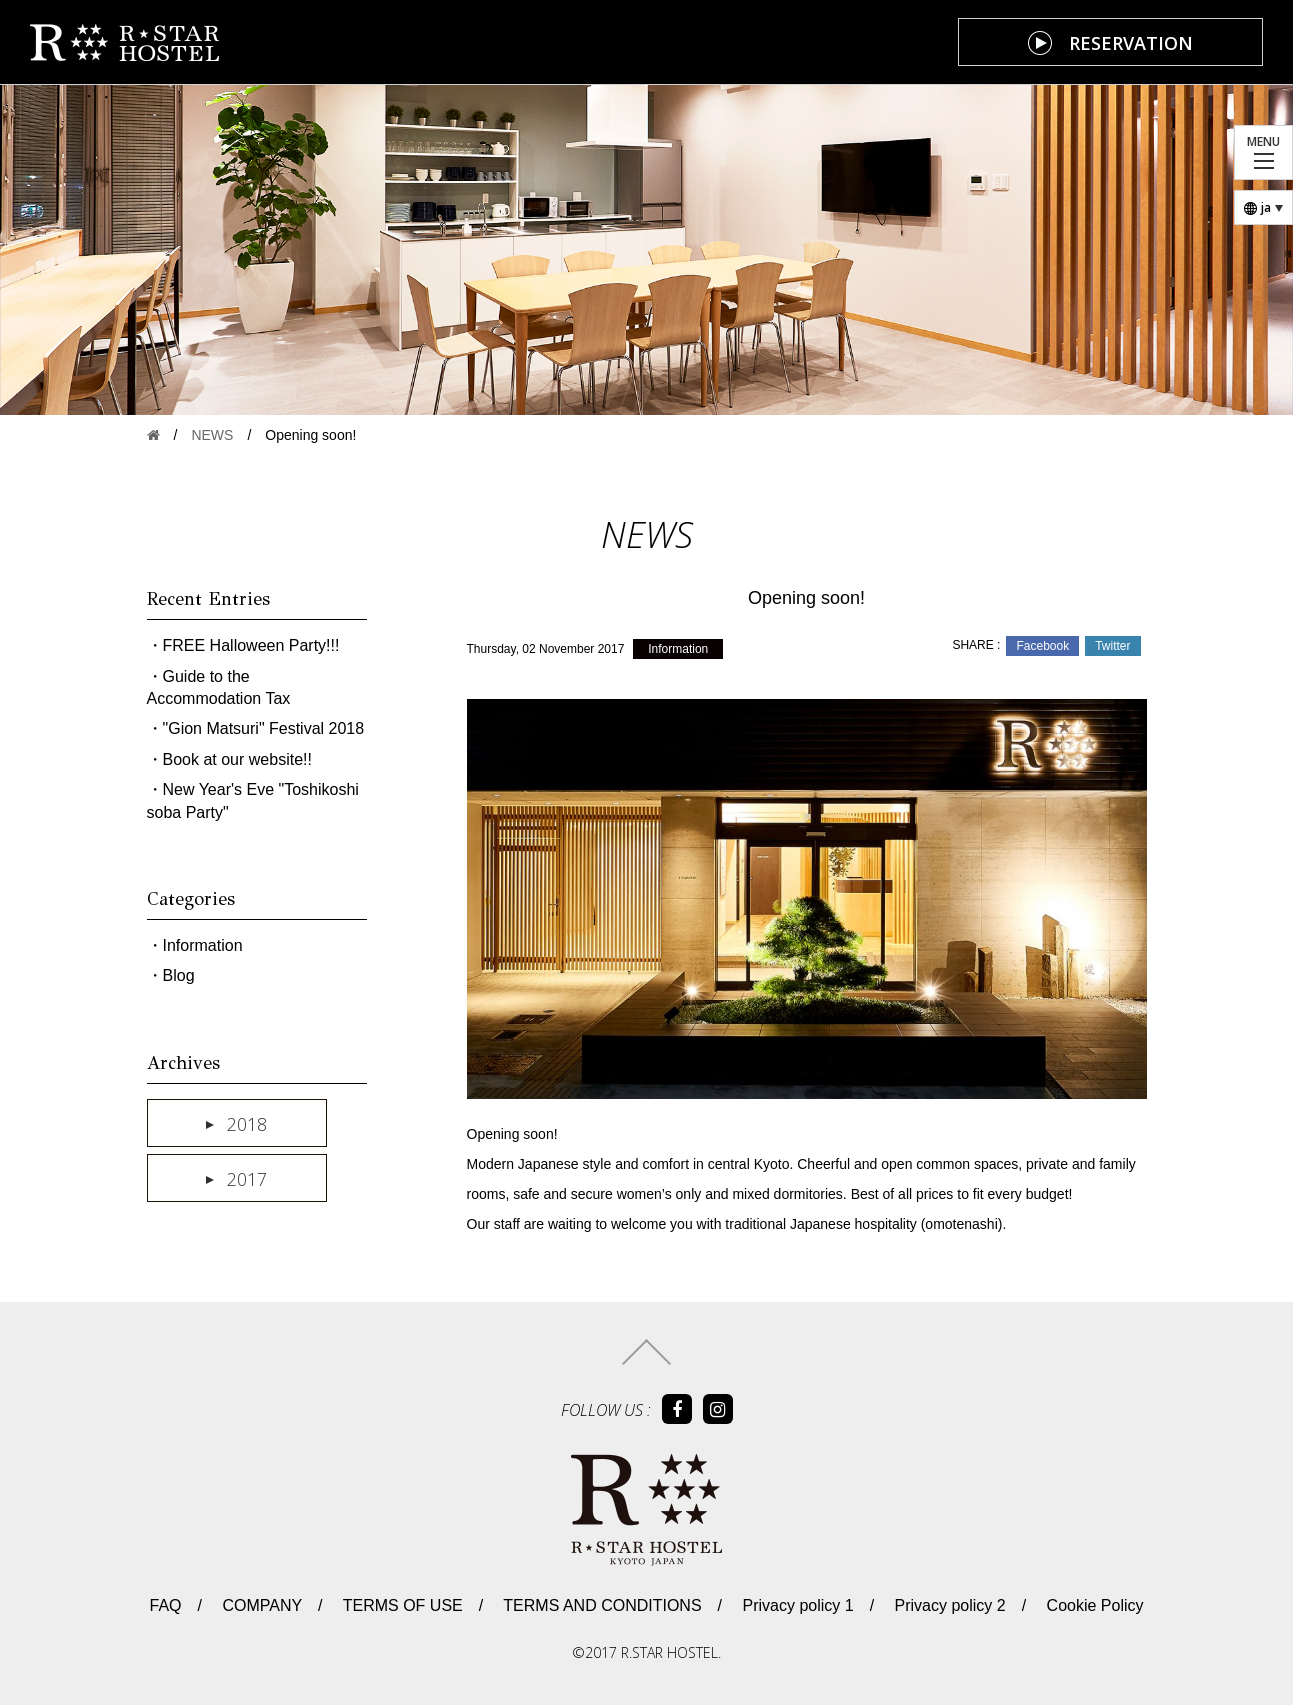 The image size is (1293, 1705). Describe the element at coordinates (247, 1124) in the screenshot. I see `2018` at that location.